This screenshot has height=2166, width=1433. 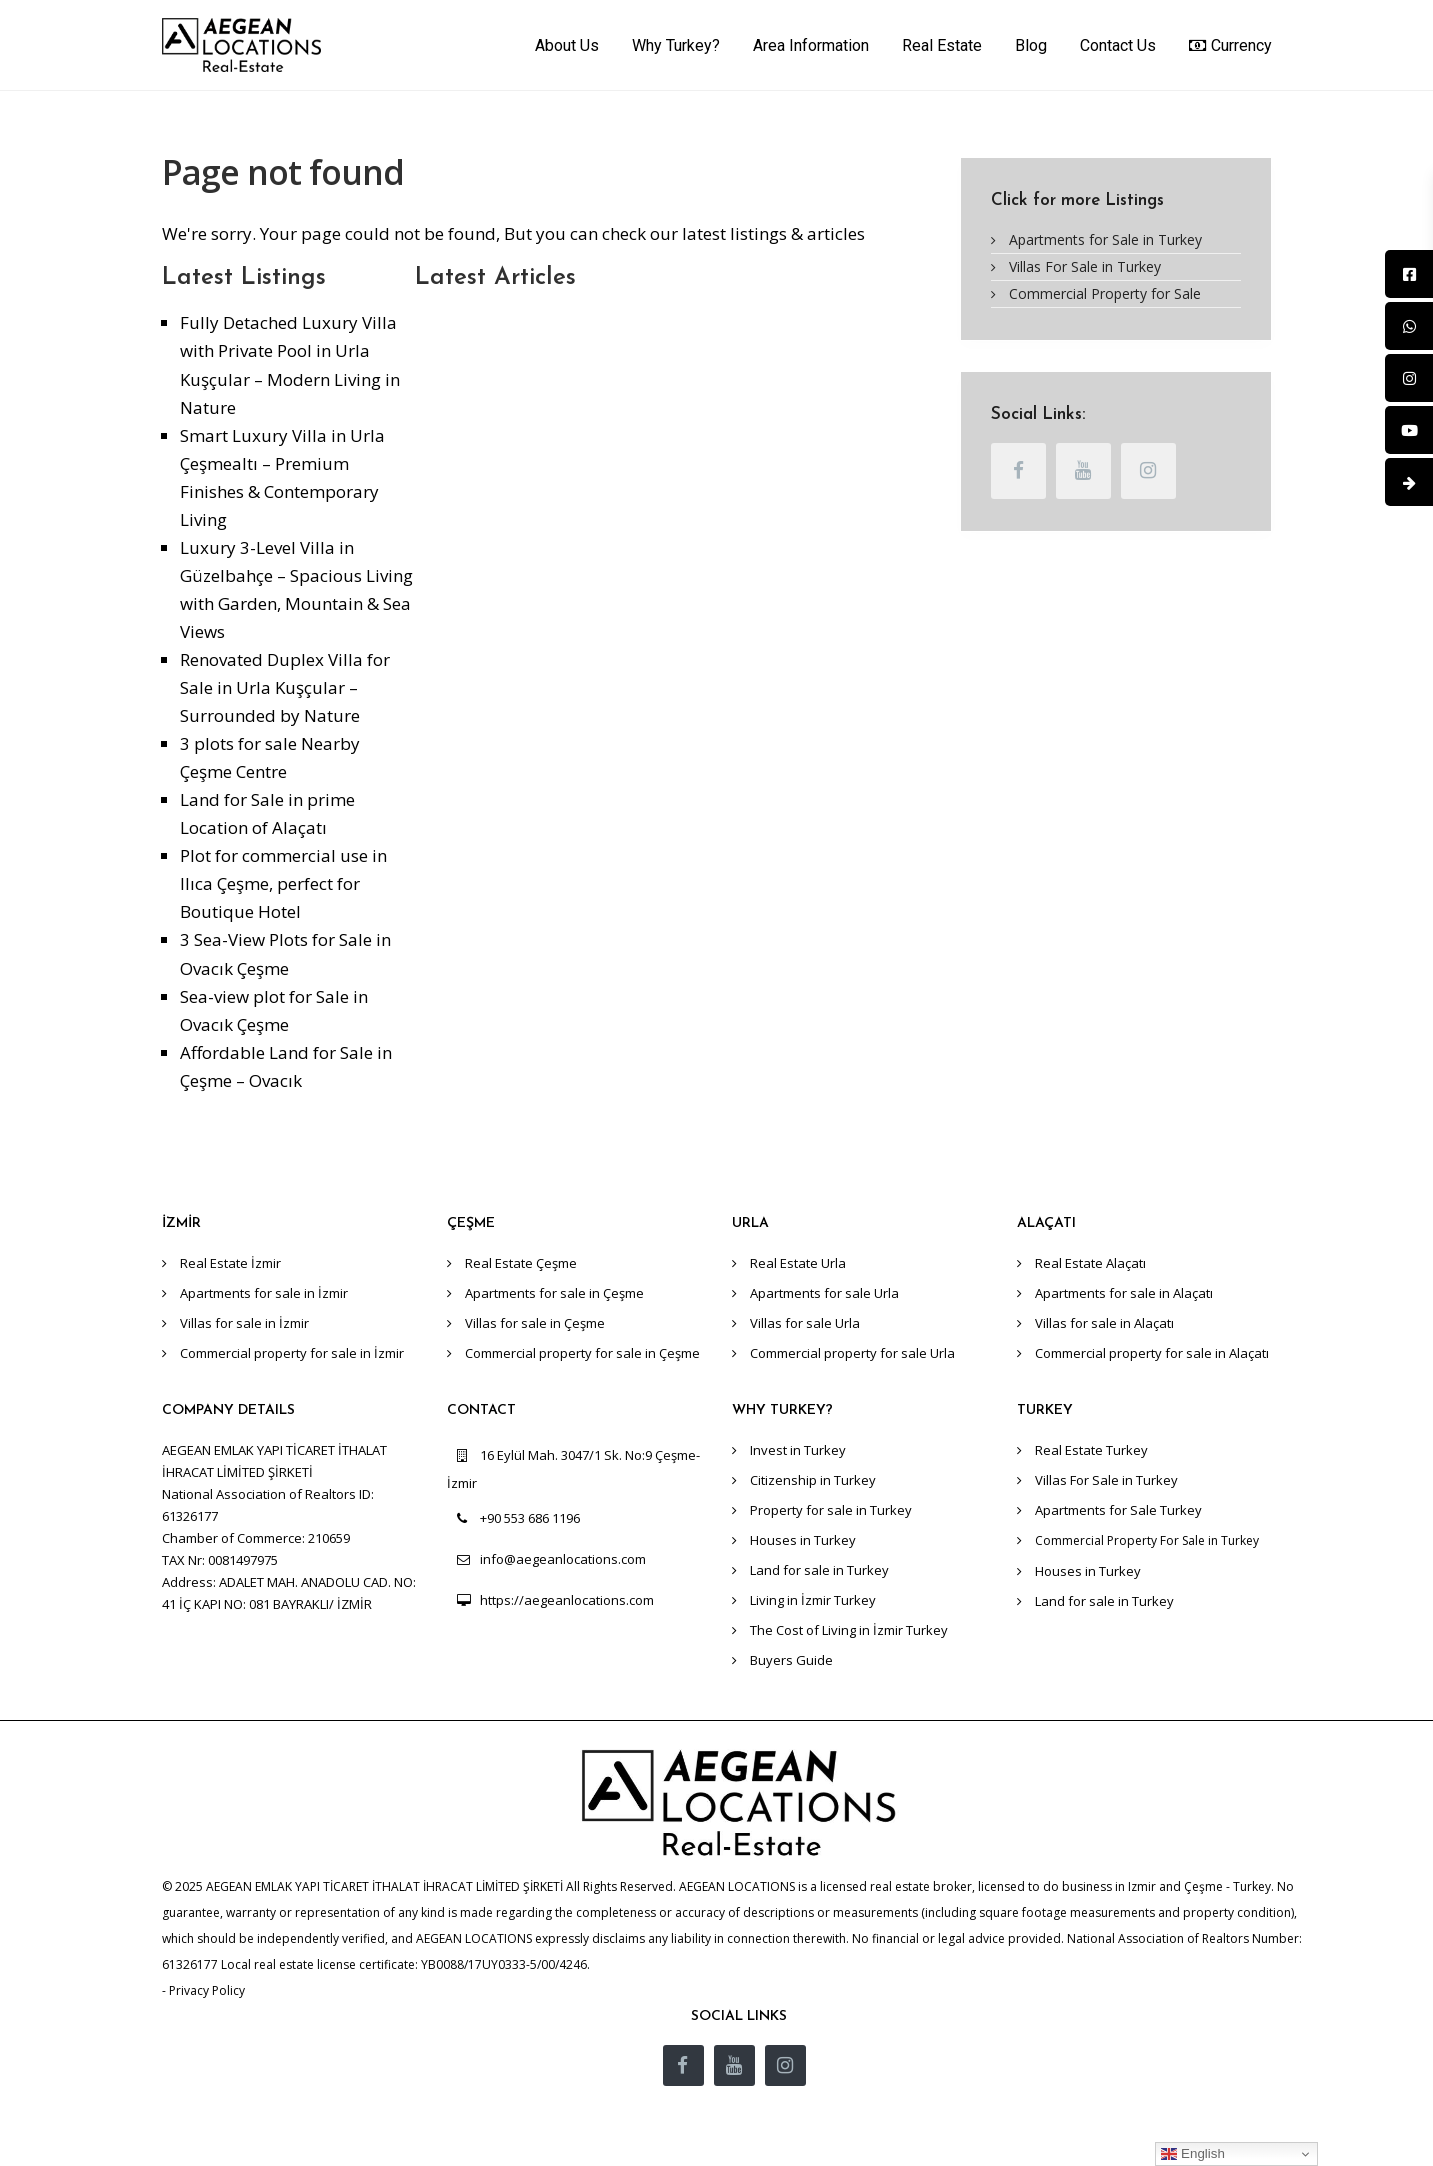 I want to click on Real Estate Urla, so click(x=798, y=1263).